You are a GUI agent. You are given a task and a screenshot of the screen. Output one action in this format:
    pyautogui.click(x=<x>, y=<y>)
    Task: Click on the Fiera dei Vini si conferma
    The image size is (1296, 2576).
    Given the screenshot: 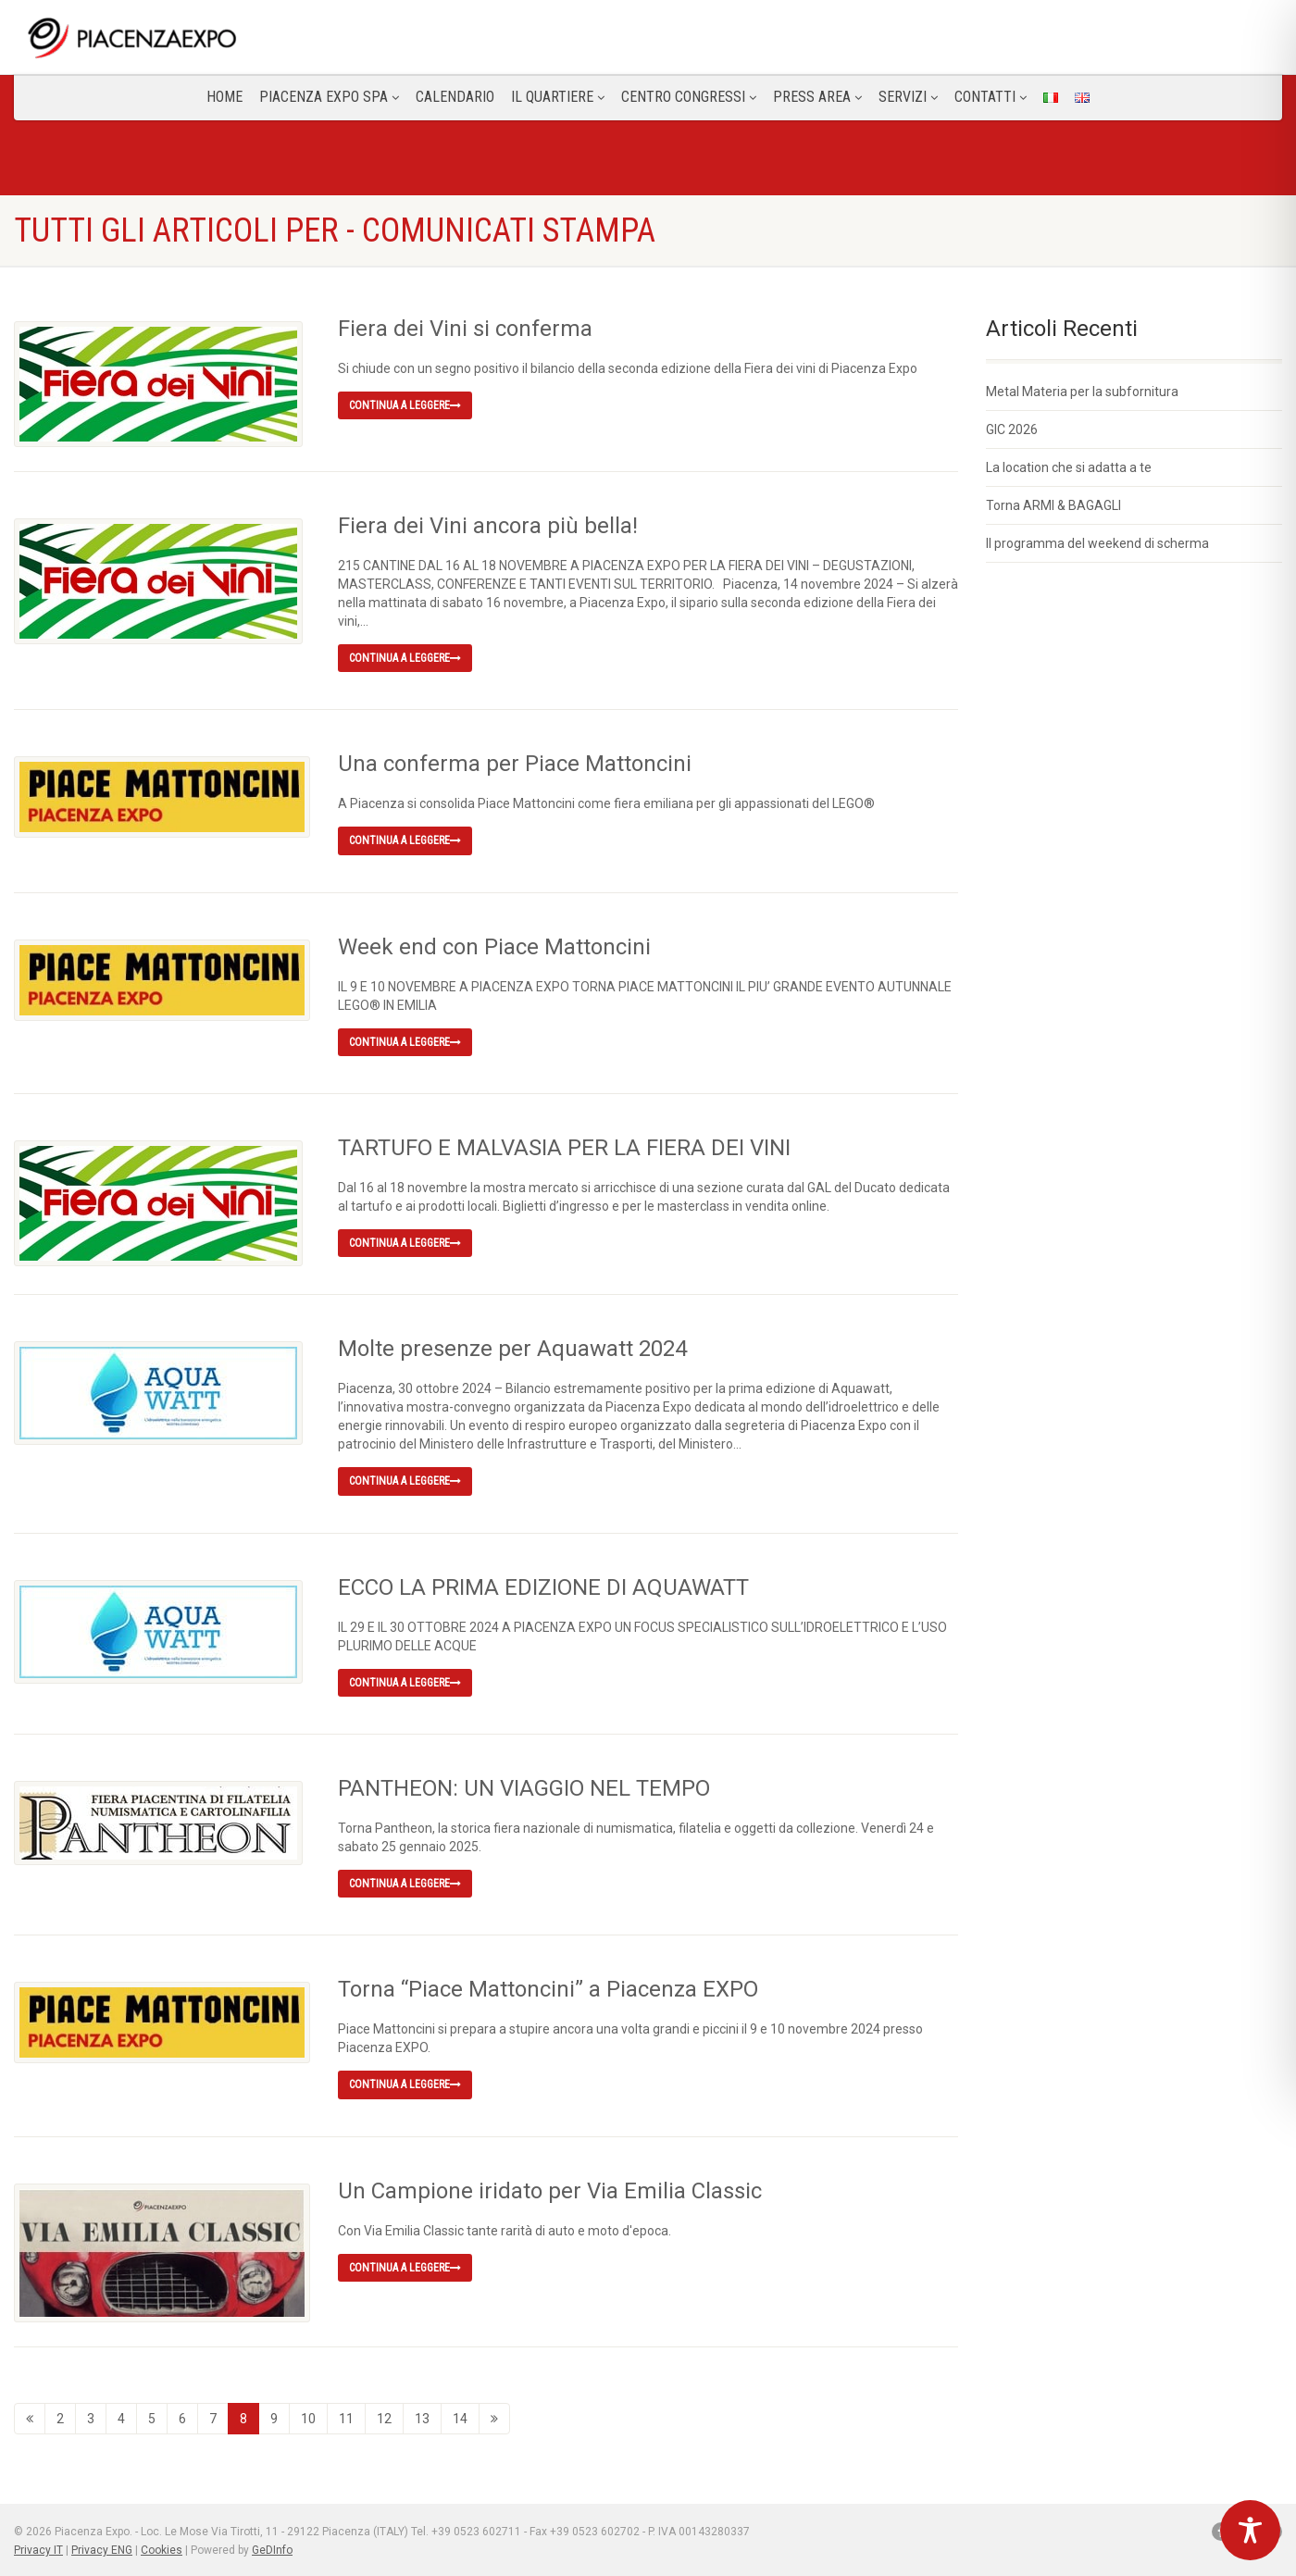 What is the action you would take?
    pyautogui.click(x=465, y=329)
    